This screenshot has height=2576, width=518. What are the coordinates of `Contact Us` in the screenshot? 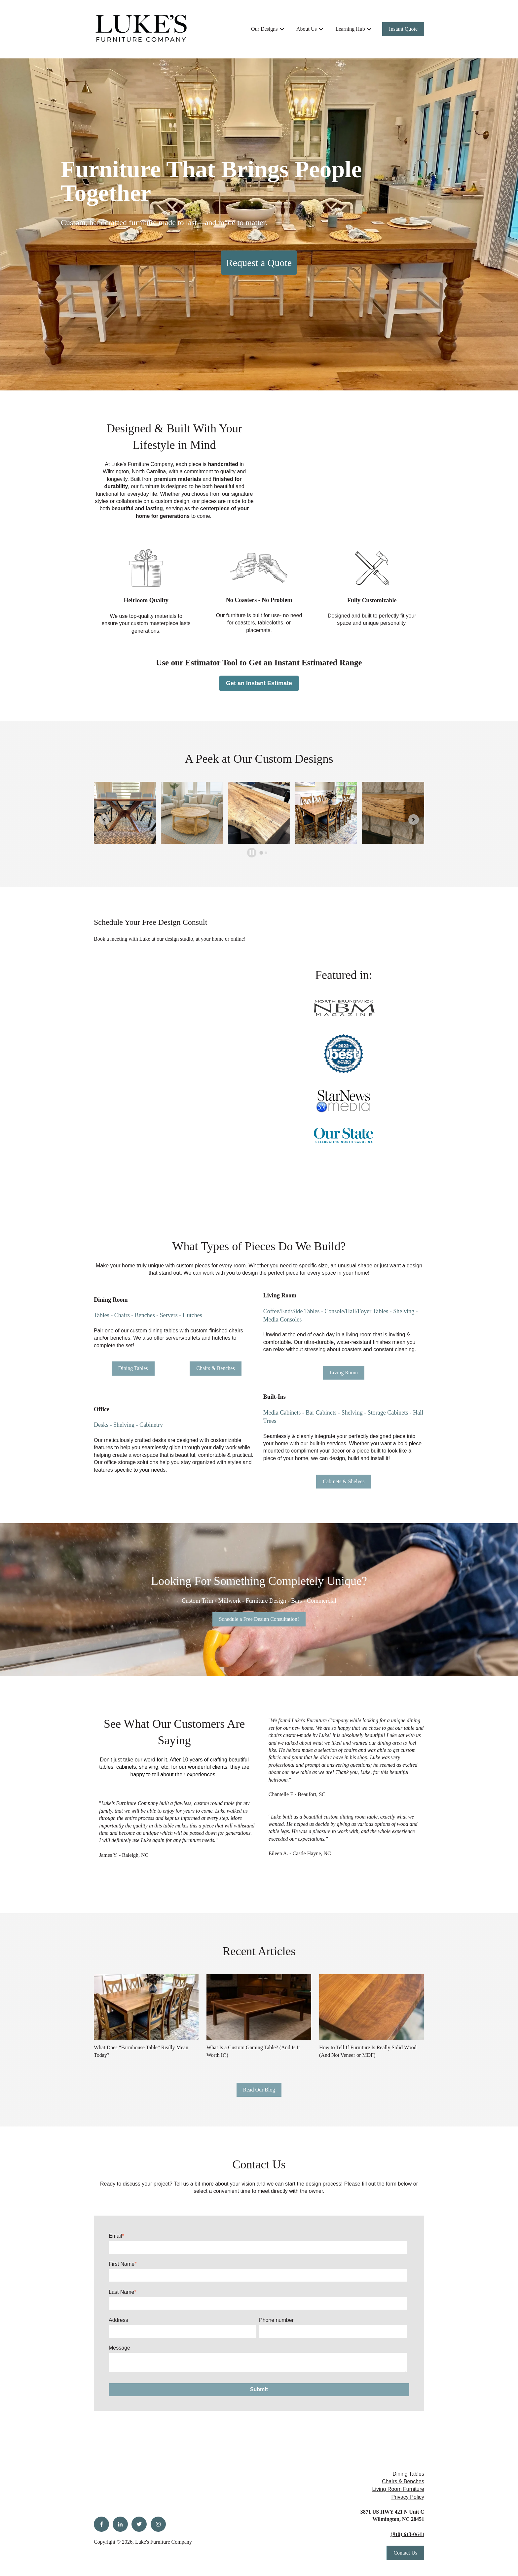 It's located at (405, 2553).